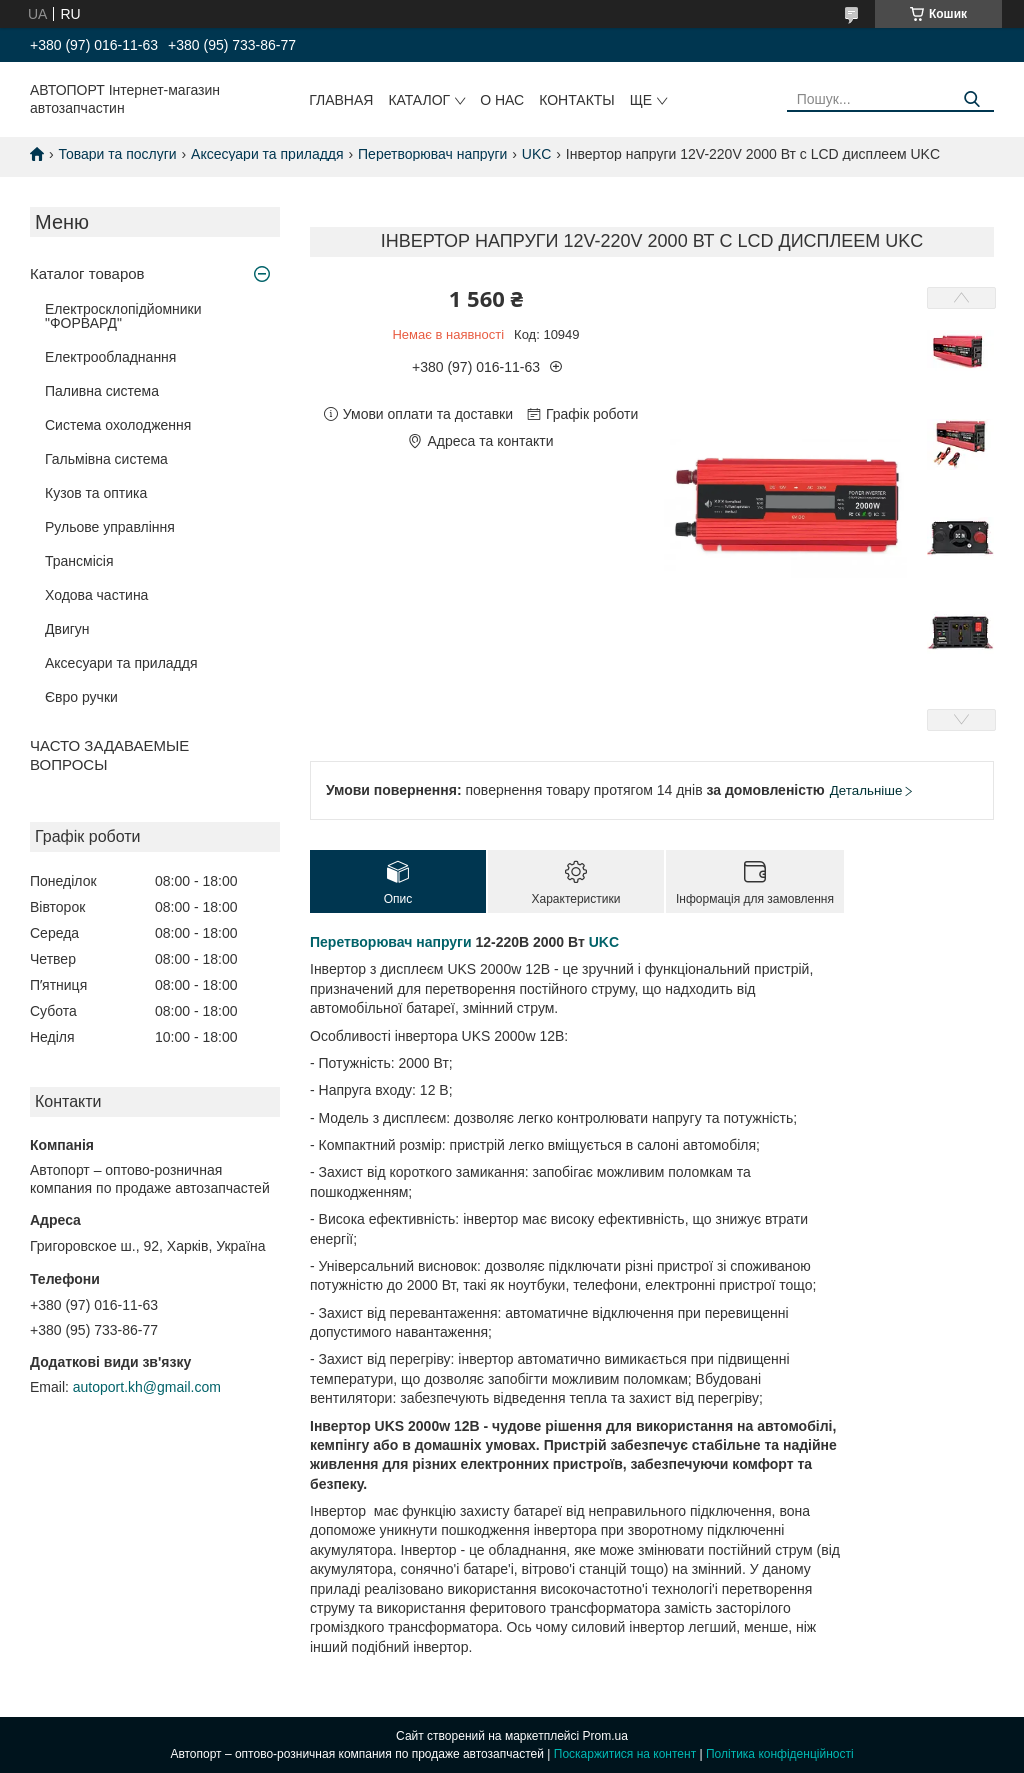  Describe the element at coordinates (67, 629) in the screenshot. I see `Двигун` at that location.